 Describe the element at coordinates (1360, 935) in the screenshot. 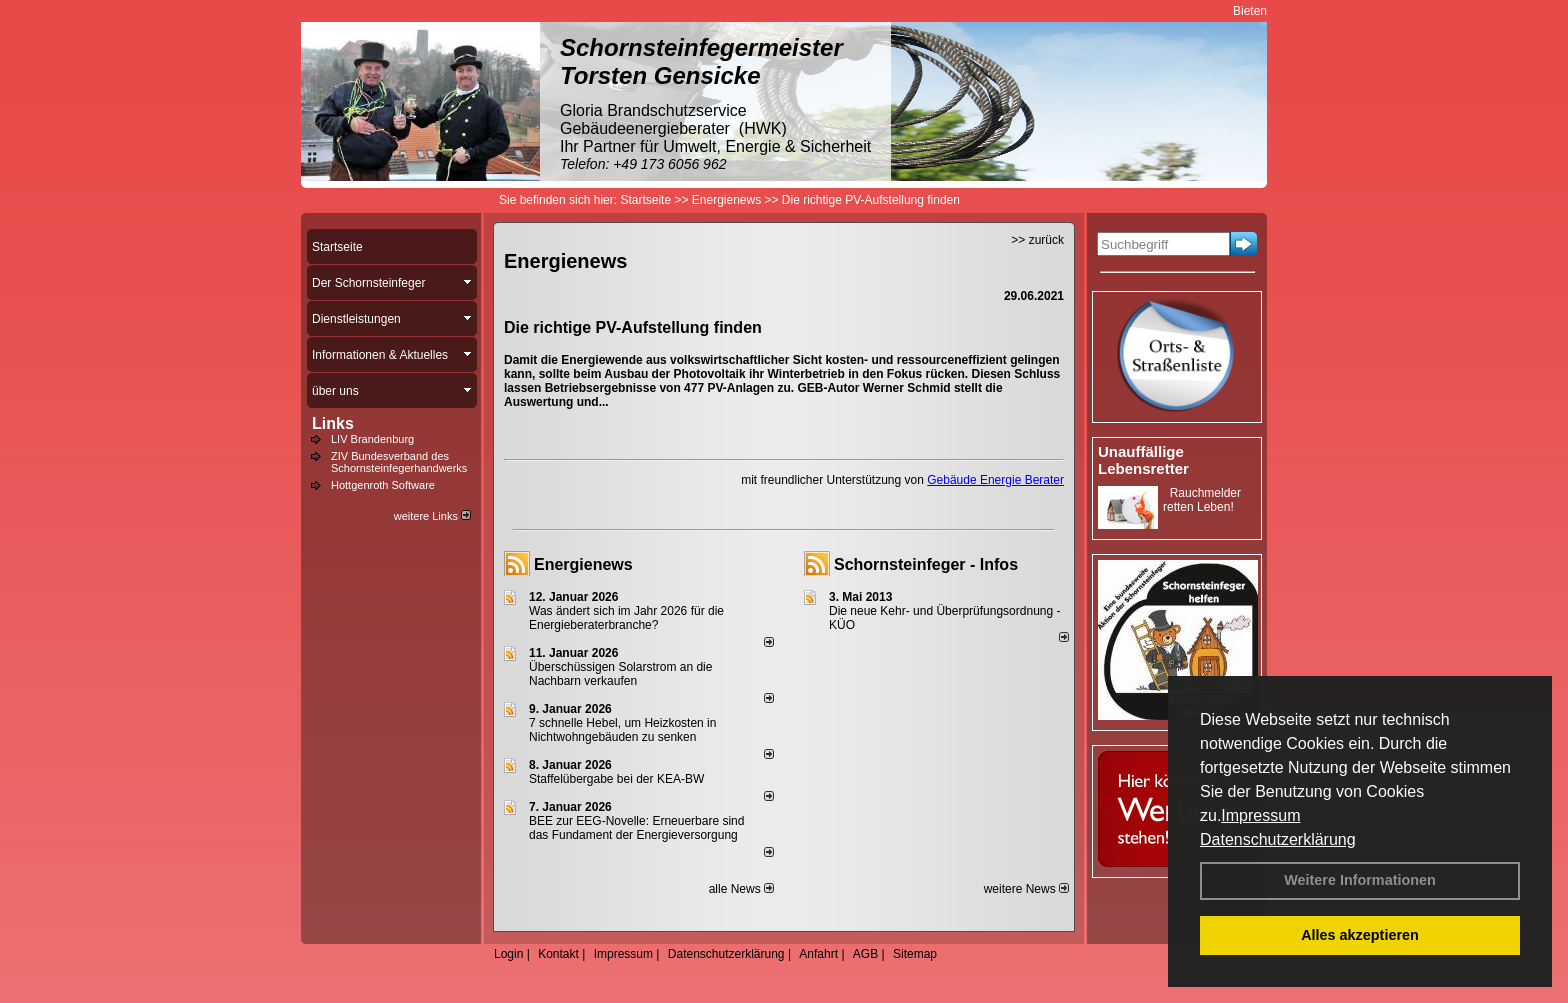

I see `Alles akzeptieren [button]` at that location.